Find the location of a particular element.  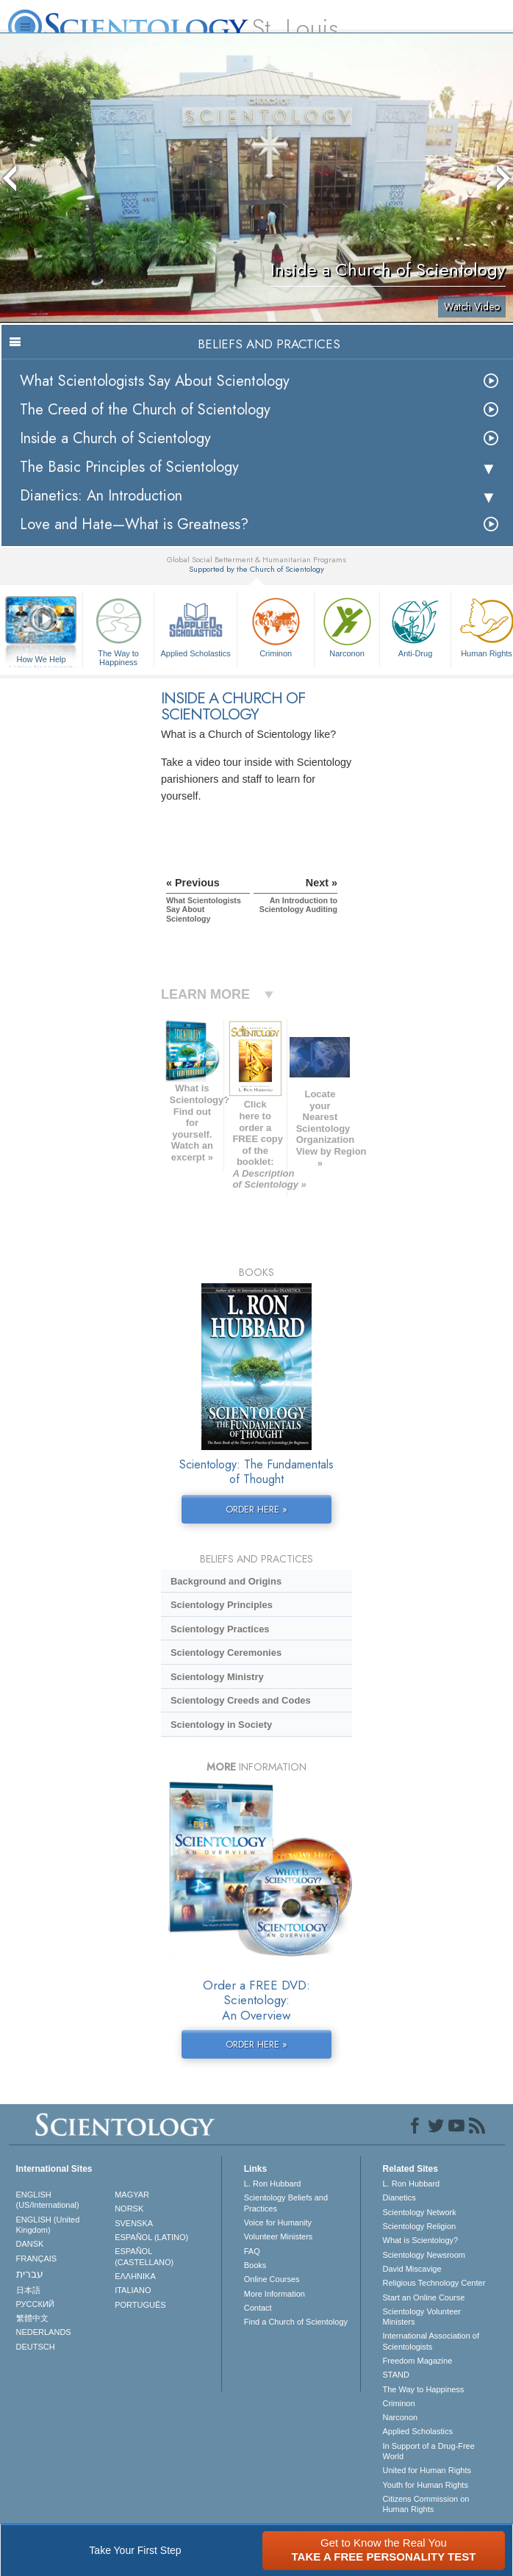

DANSK is located at coordinates (30, 2243).